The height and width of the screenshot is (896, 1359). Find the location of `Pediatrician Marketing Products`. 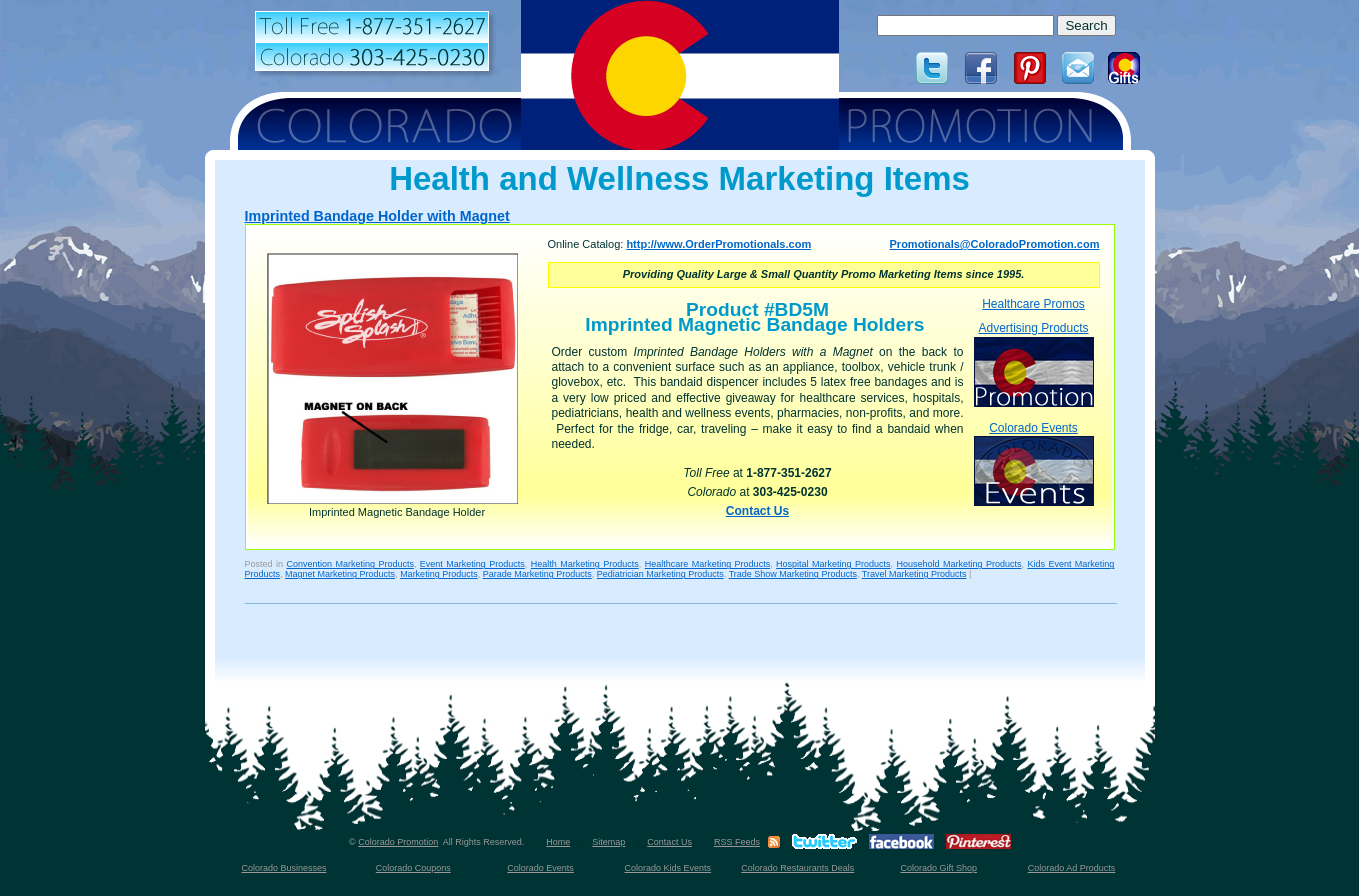

Pediatrician Marketing Products is located at coordinates (660, 574).